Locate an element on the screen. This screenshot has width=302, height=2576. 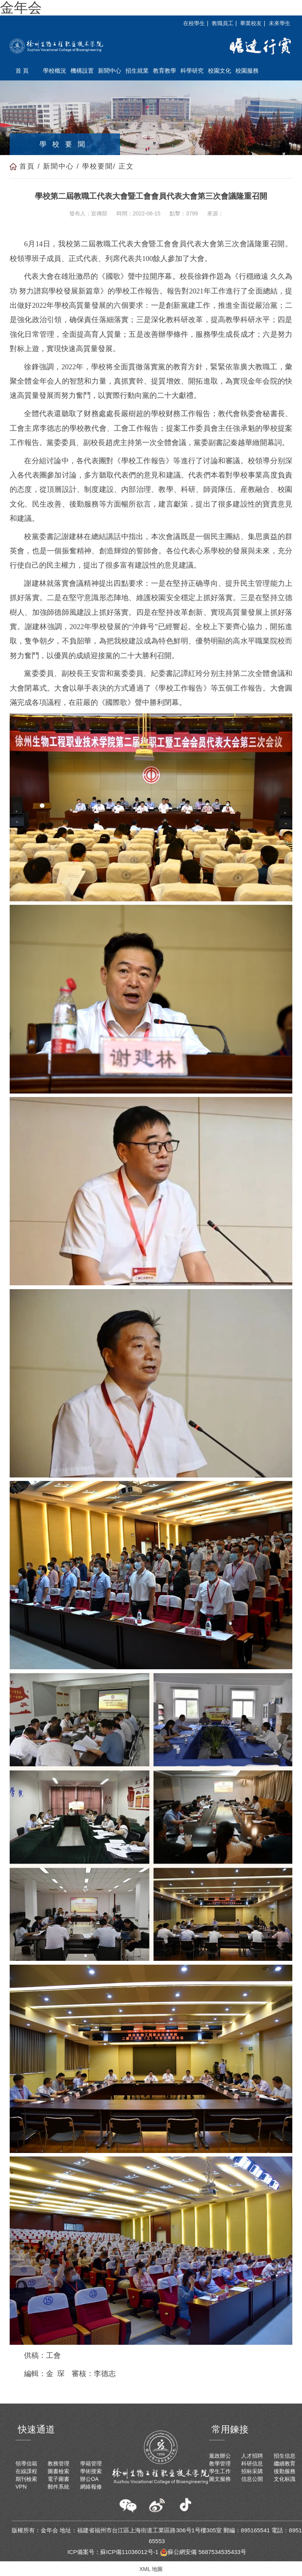
教職員工 is located at coordinates (222, 23).